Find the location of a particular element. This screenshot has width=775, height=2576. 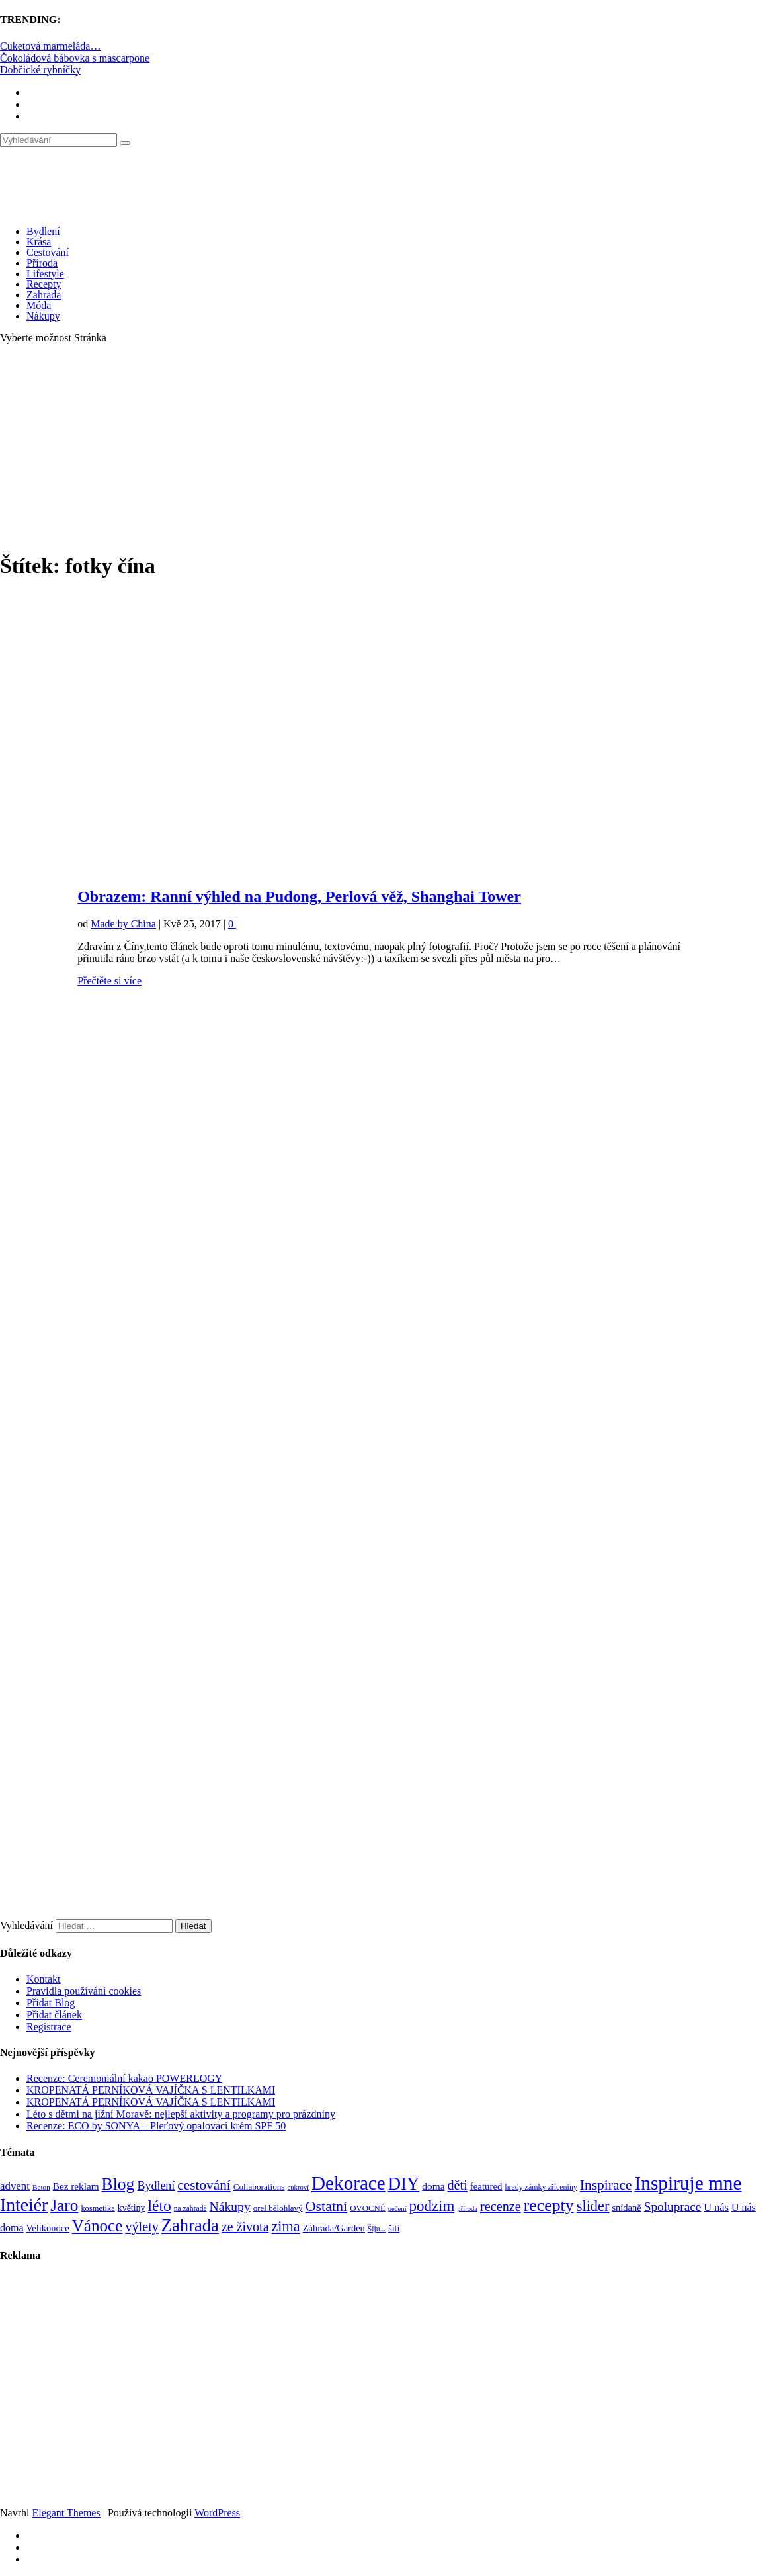

na zahradě [na zahradě (68 položek)] is located at coordinates (190, 2208).